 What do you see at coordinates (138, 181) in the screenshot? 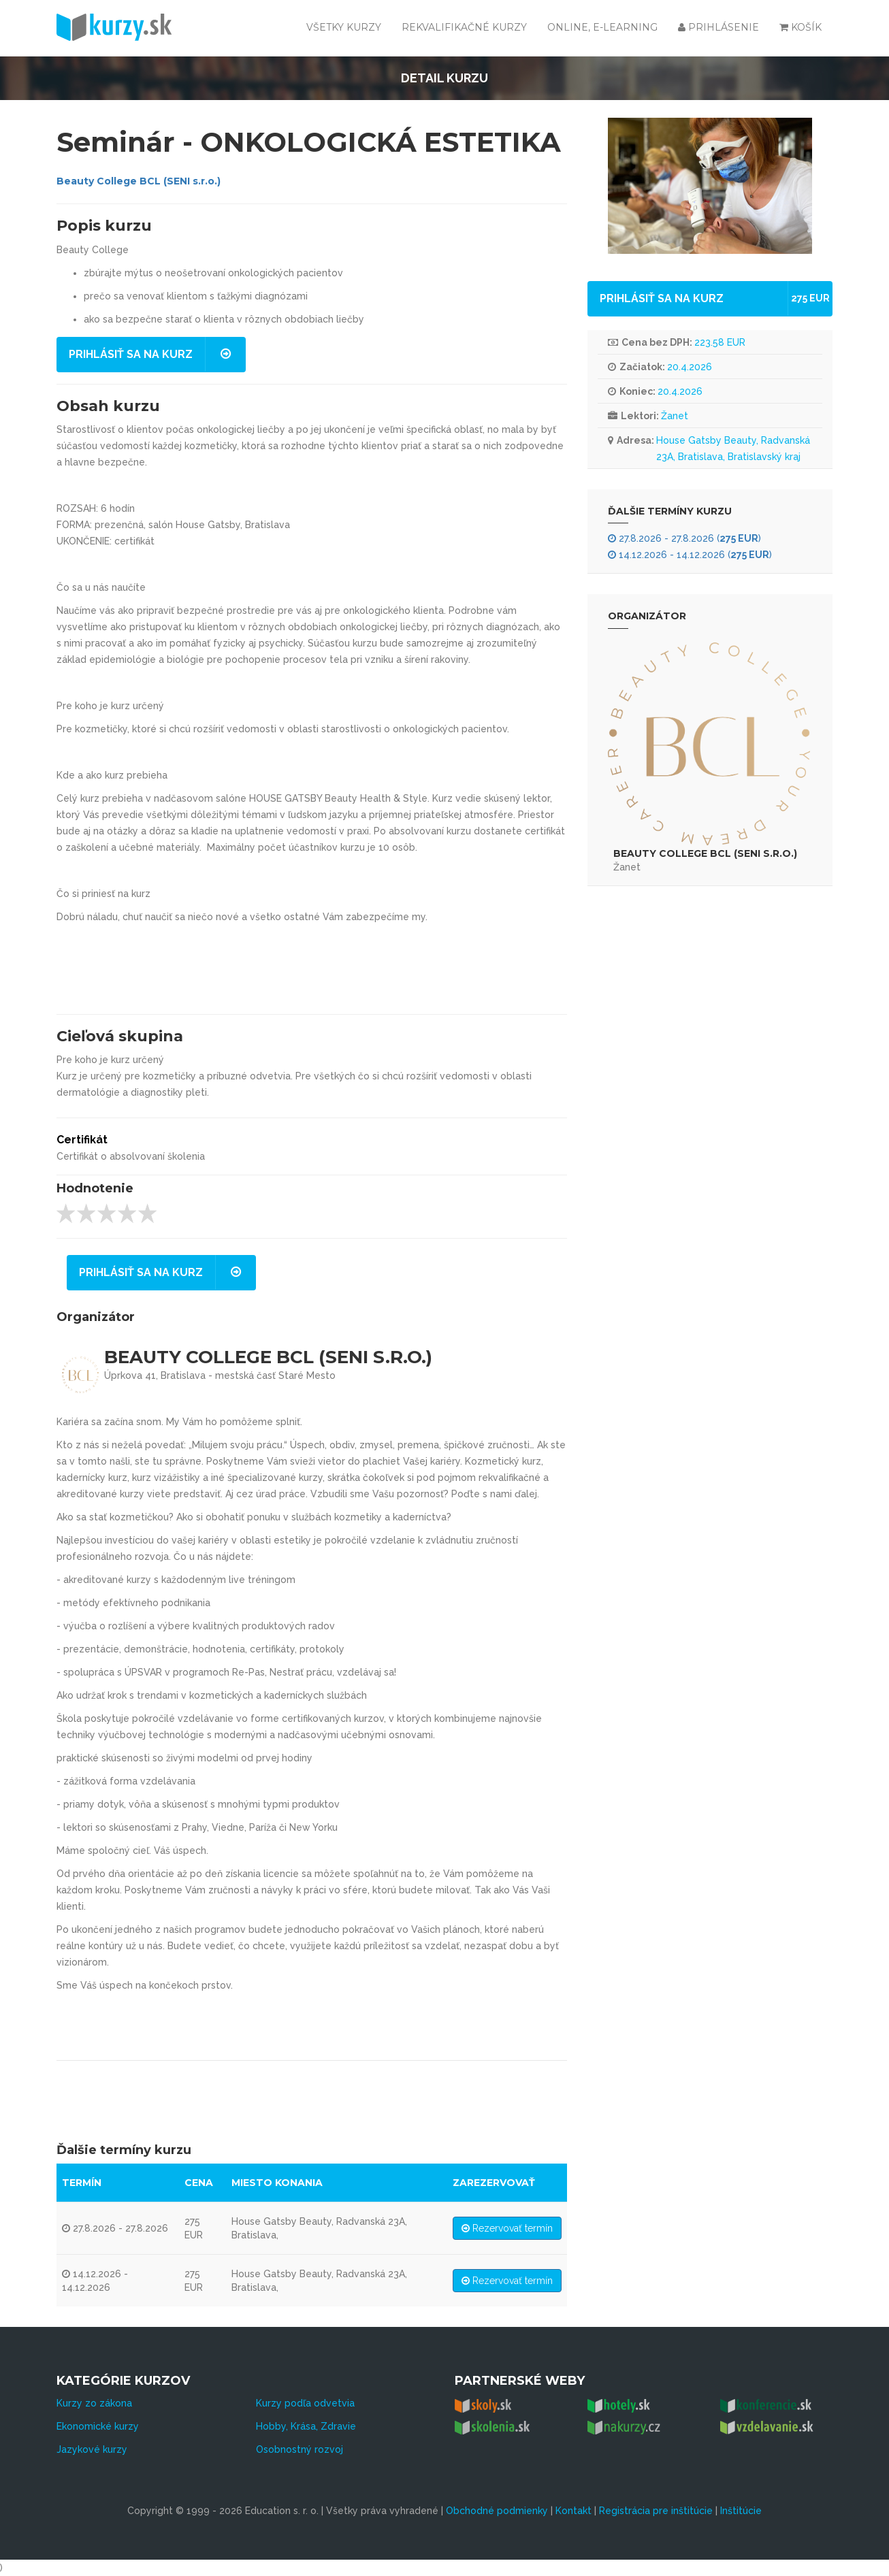
I see `Beauty College BCL (SENI s.r.o.)` at bounding box center [138, 181].